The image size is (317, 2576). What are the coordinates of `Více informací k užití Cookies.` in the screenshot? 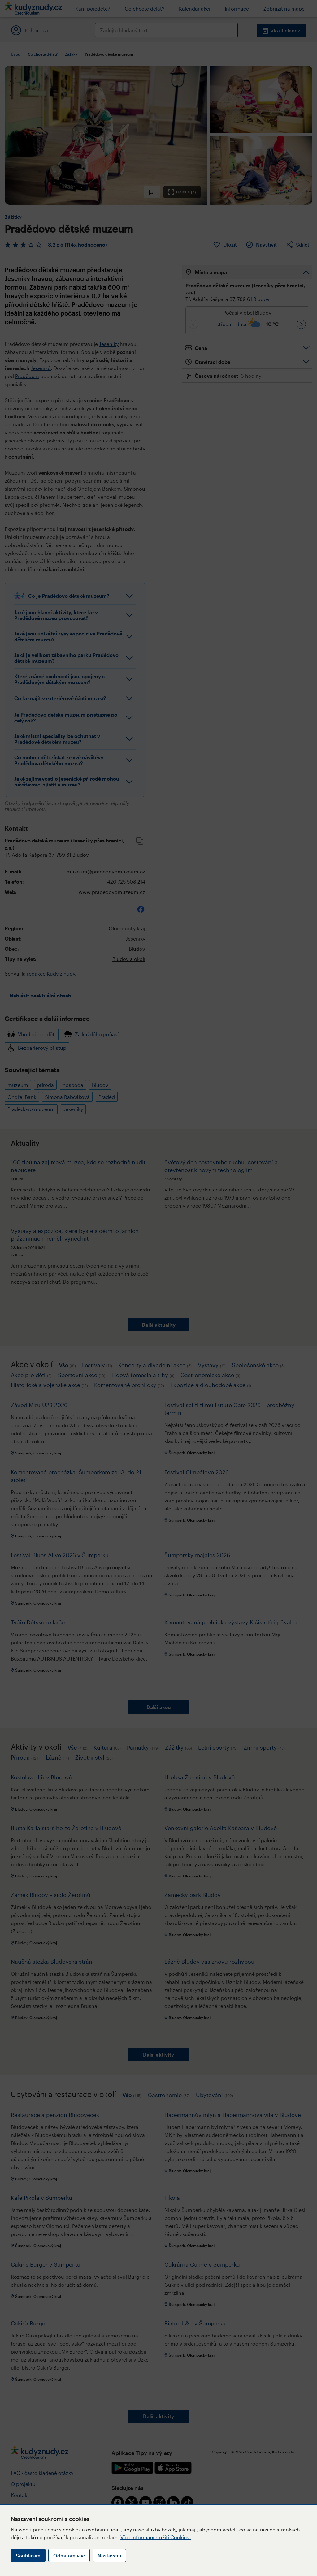 It's located at (155, 2537).